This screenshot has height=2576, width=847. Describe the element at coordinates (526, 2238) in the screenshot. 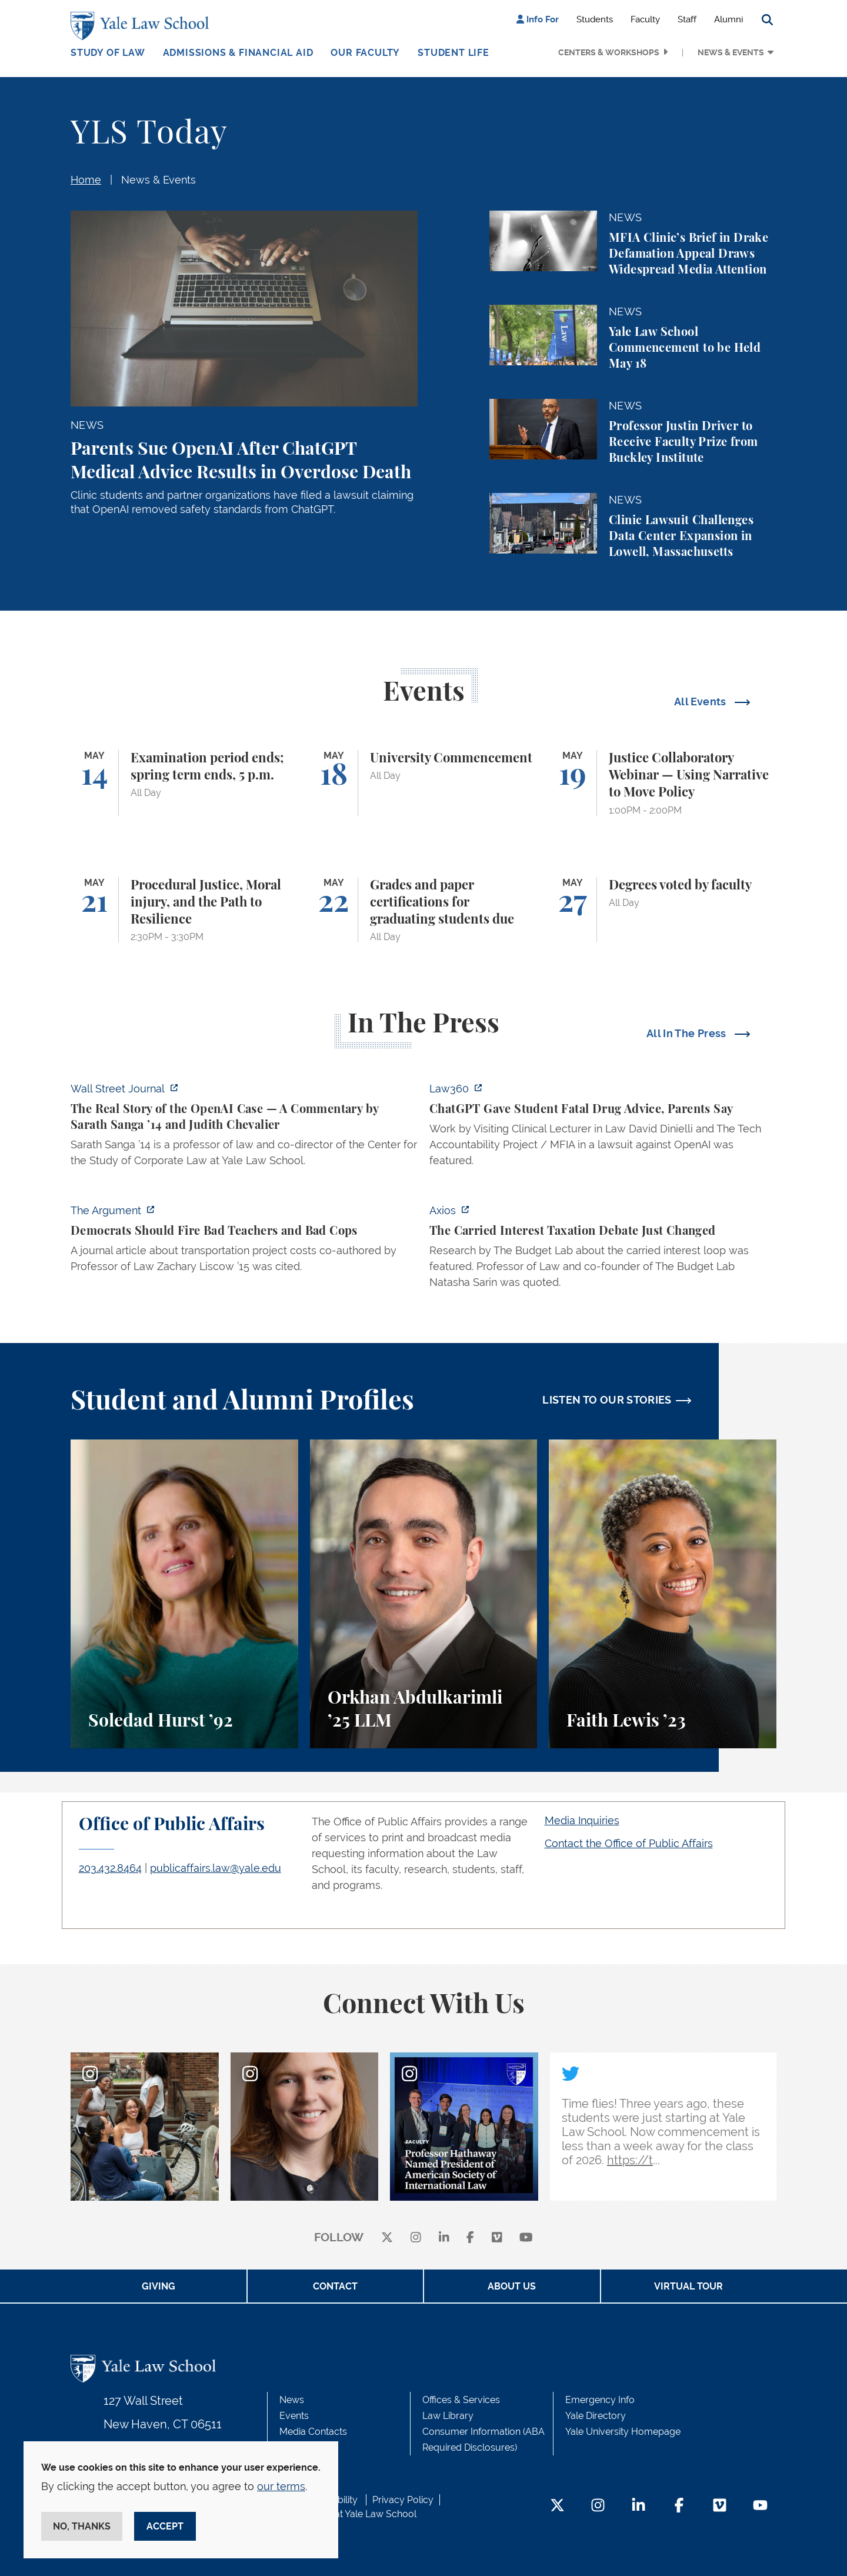

I see `[youtube]` at that location.